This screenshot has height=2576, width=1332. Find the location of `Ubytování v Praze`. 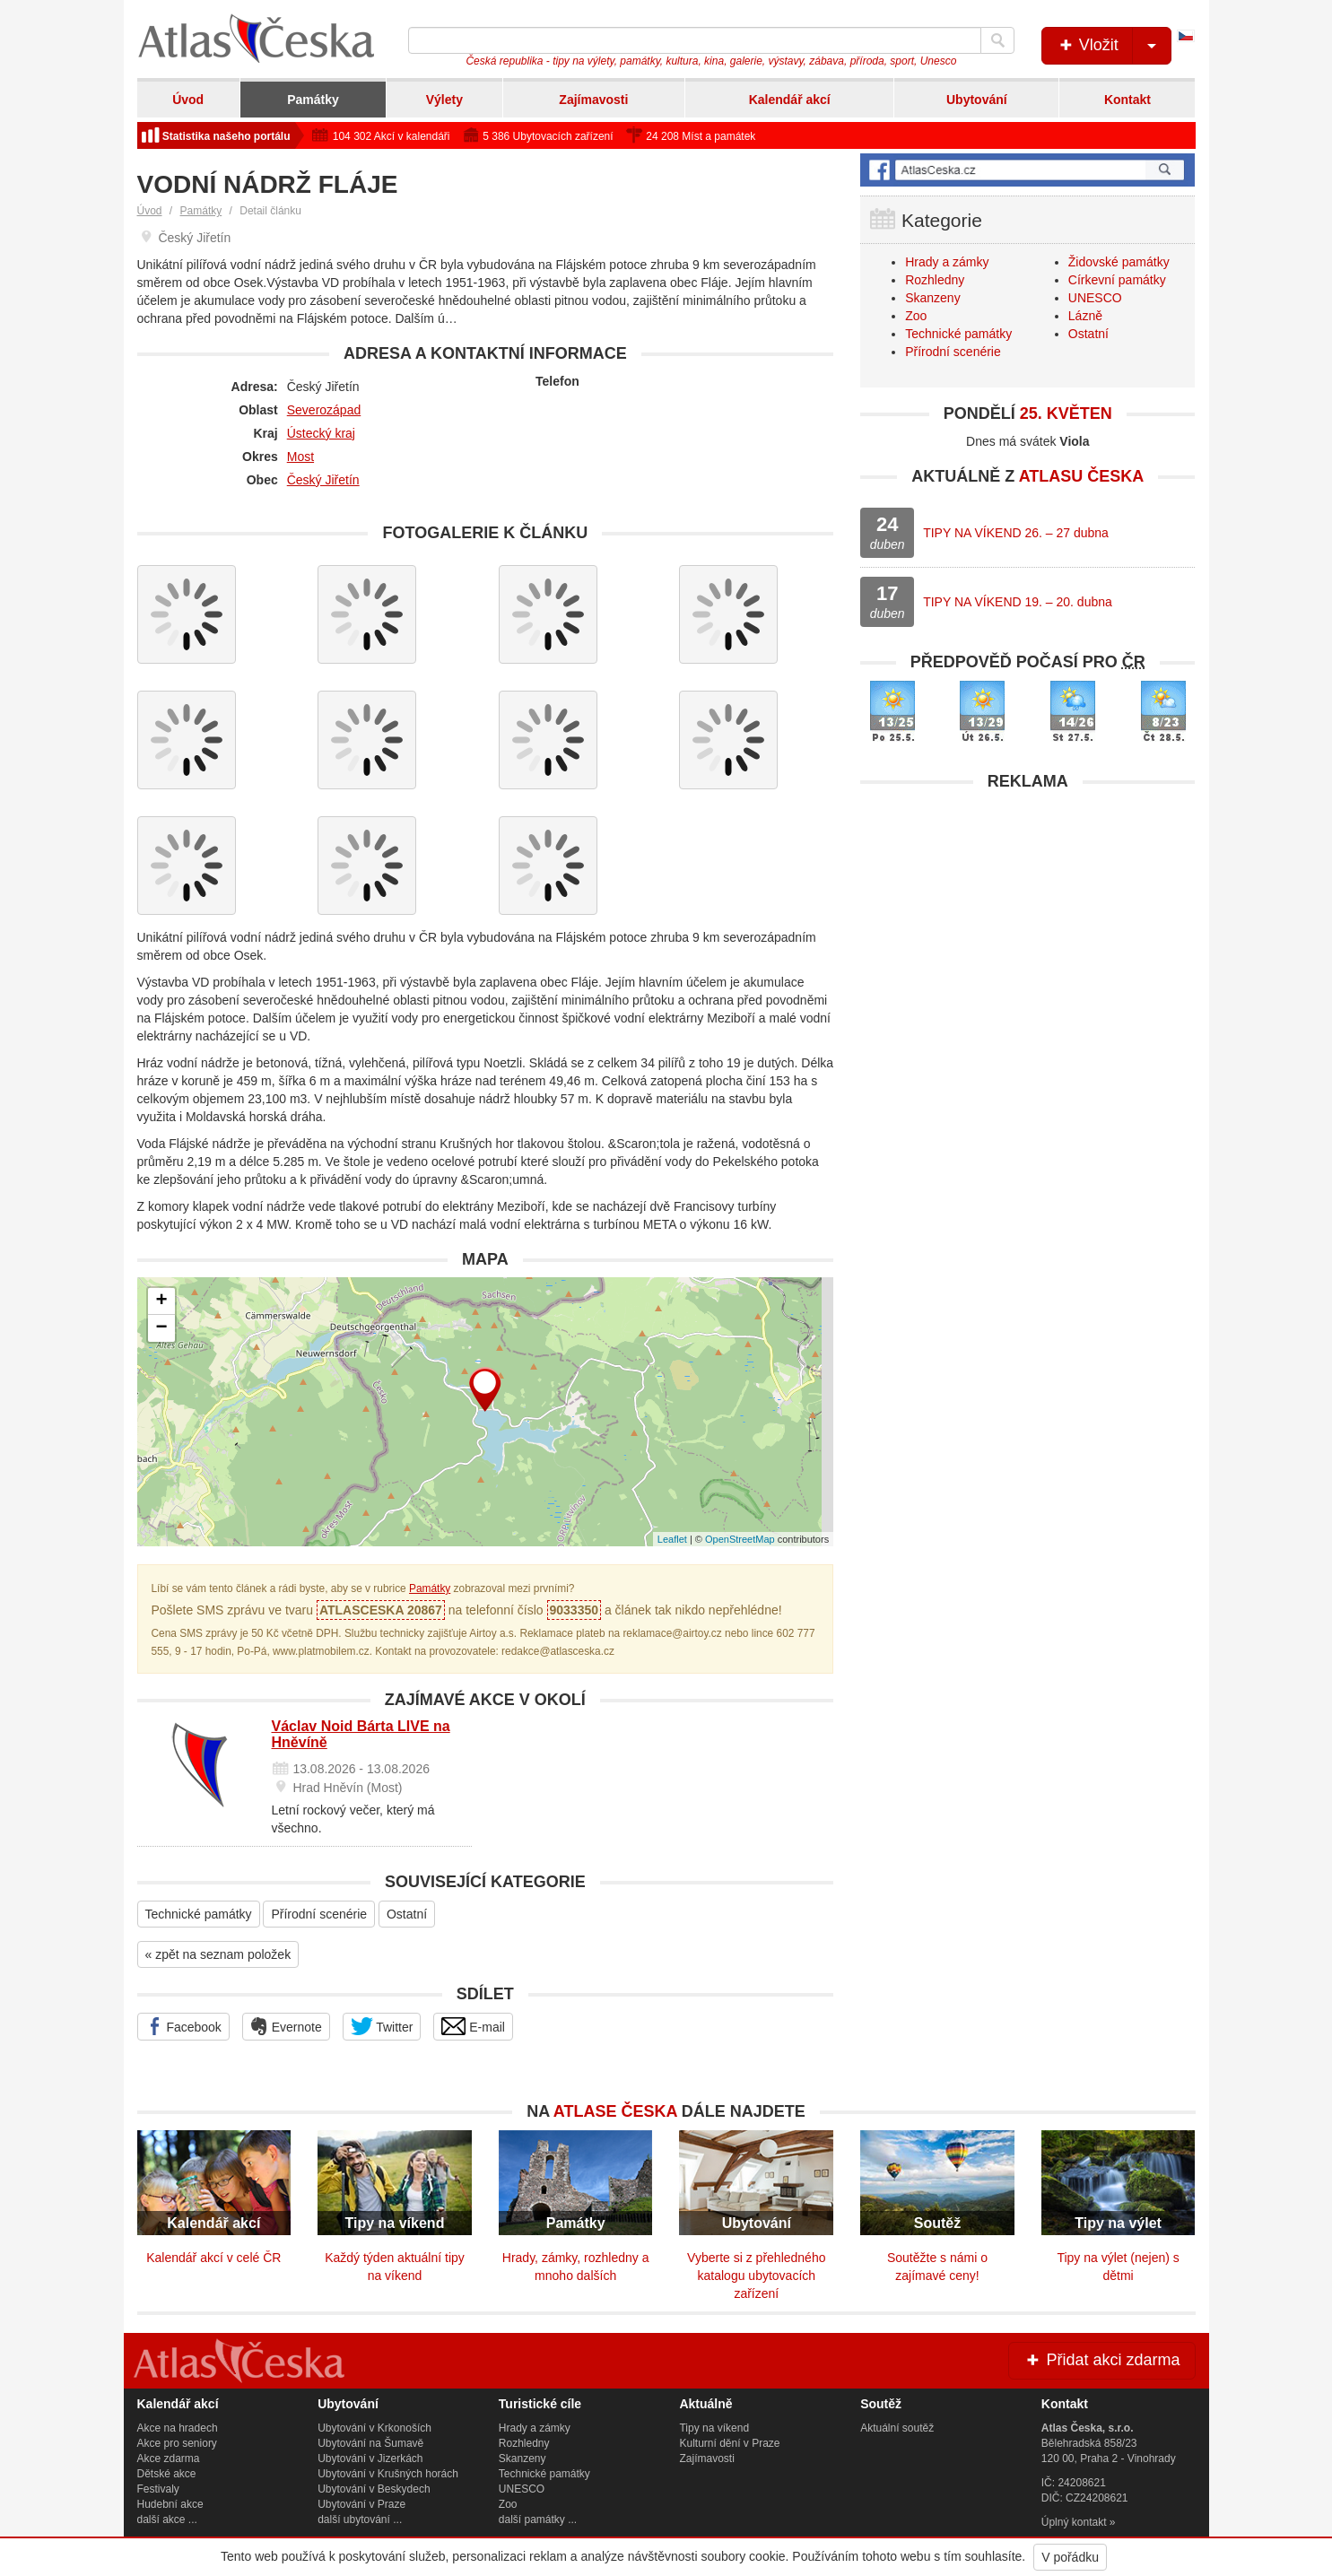

Ubytování v Praze is located at coordinates (361, 2504).